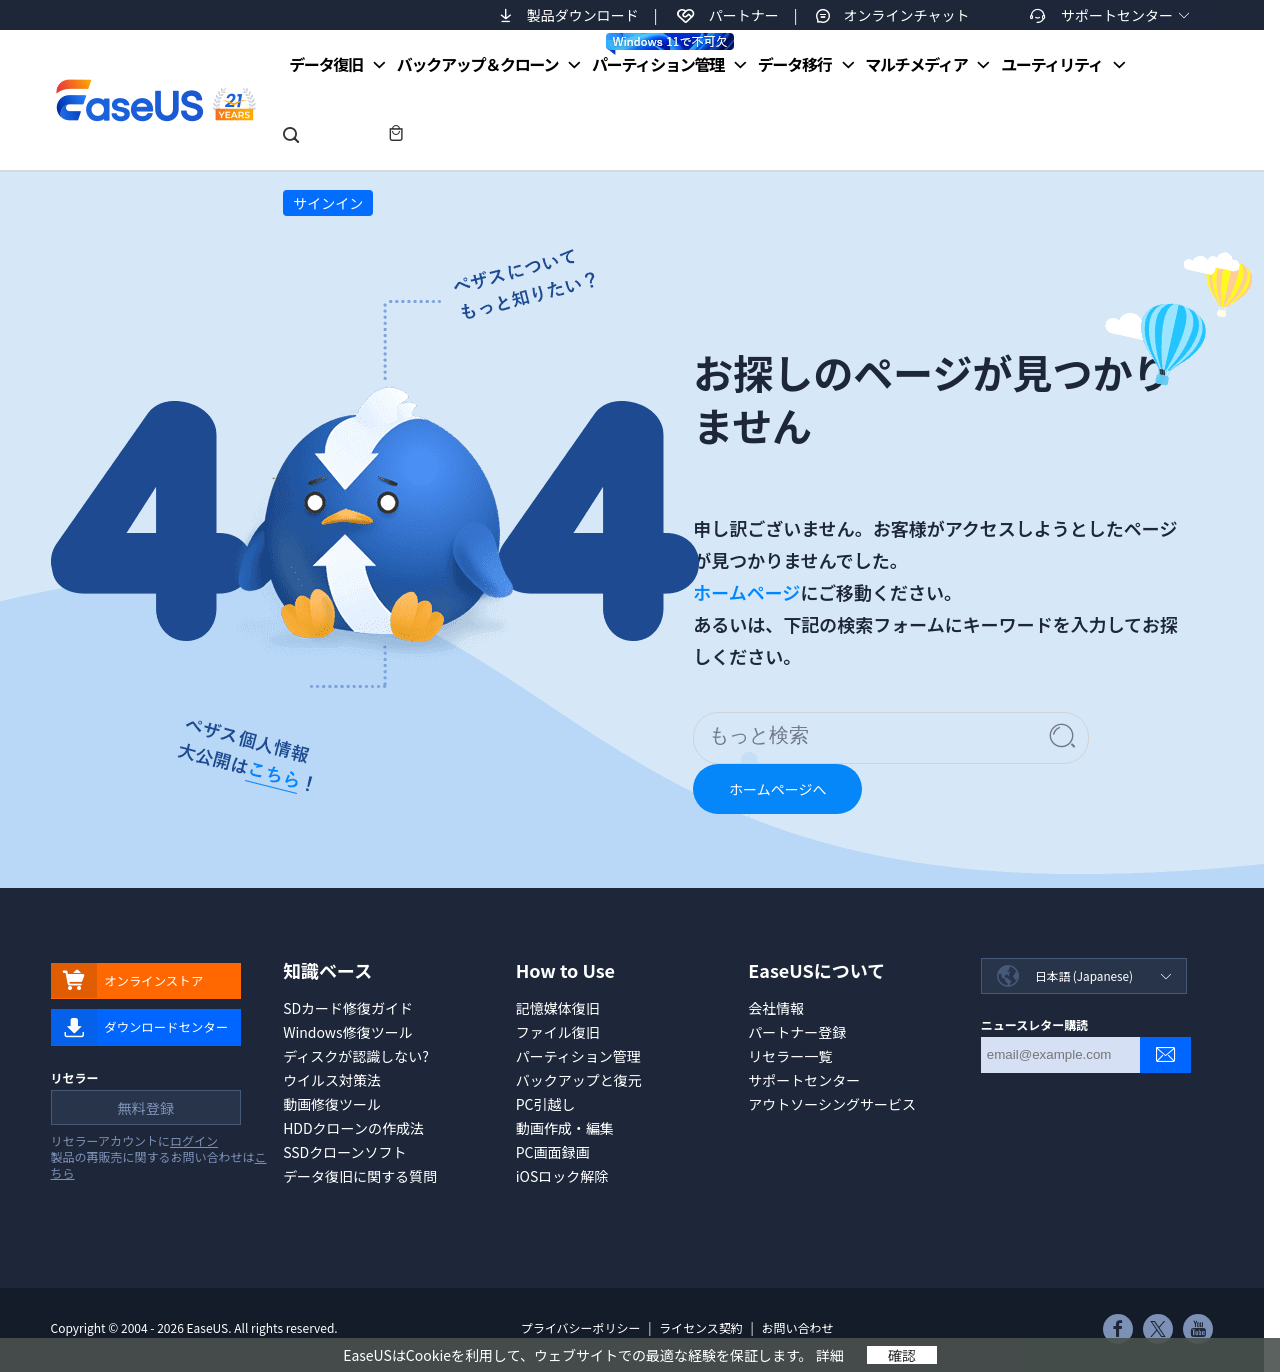 Image resolution: width=1280 pixels, height=1372 pixels. Describe the element at coordinates (328, 203) in the screenshot. I see `サインイン` at that location.